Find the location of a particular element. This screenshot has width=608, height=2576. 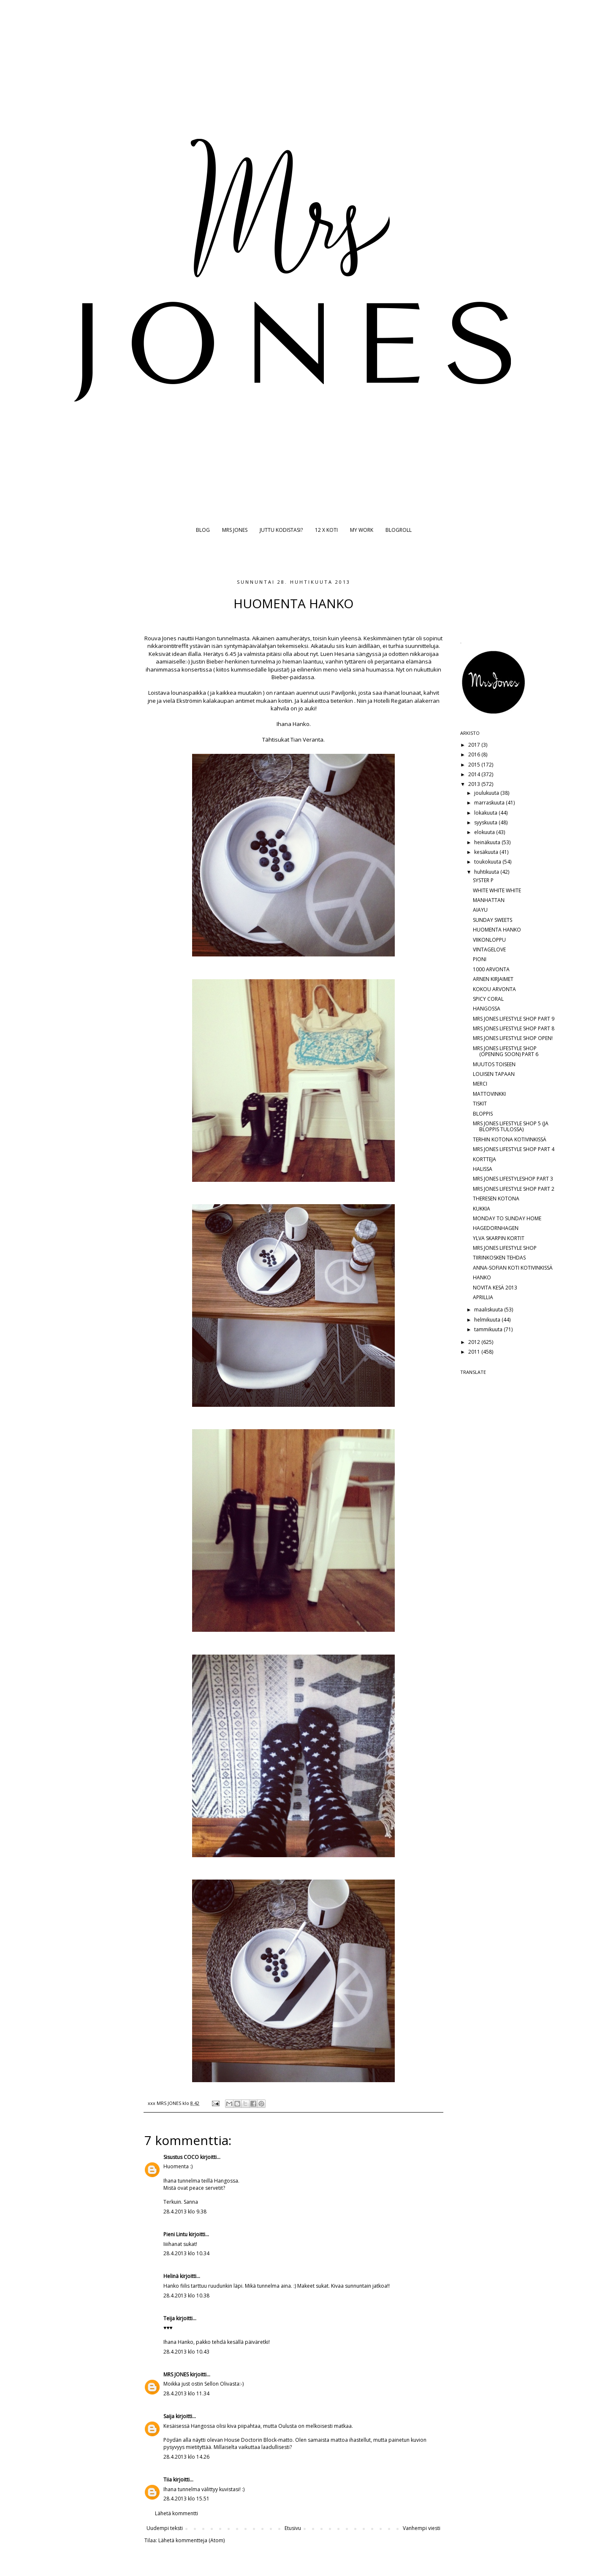

NOVITA KESÄ 2013 is located at coordinates (495, 1287).